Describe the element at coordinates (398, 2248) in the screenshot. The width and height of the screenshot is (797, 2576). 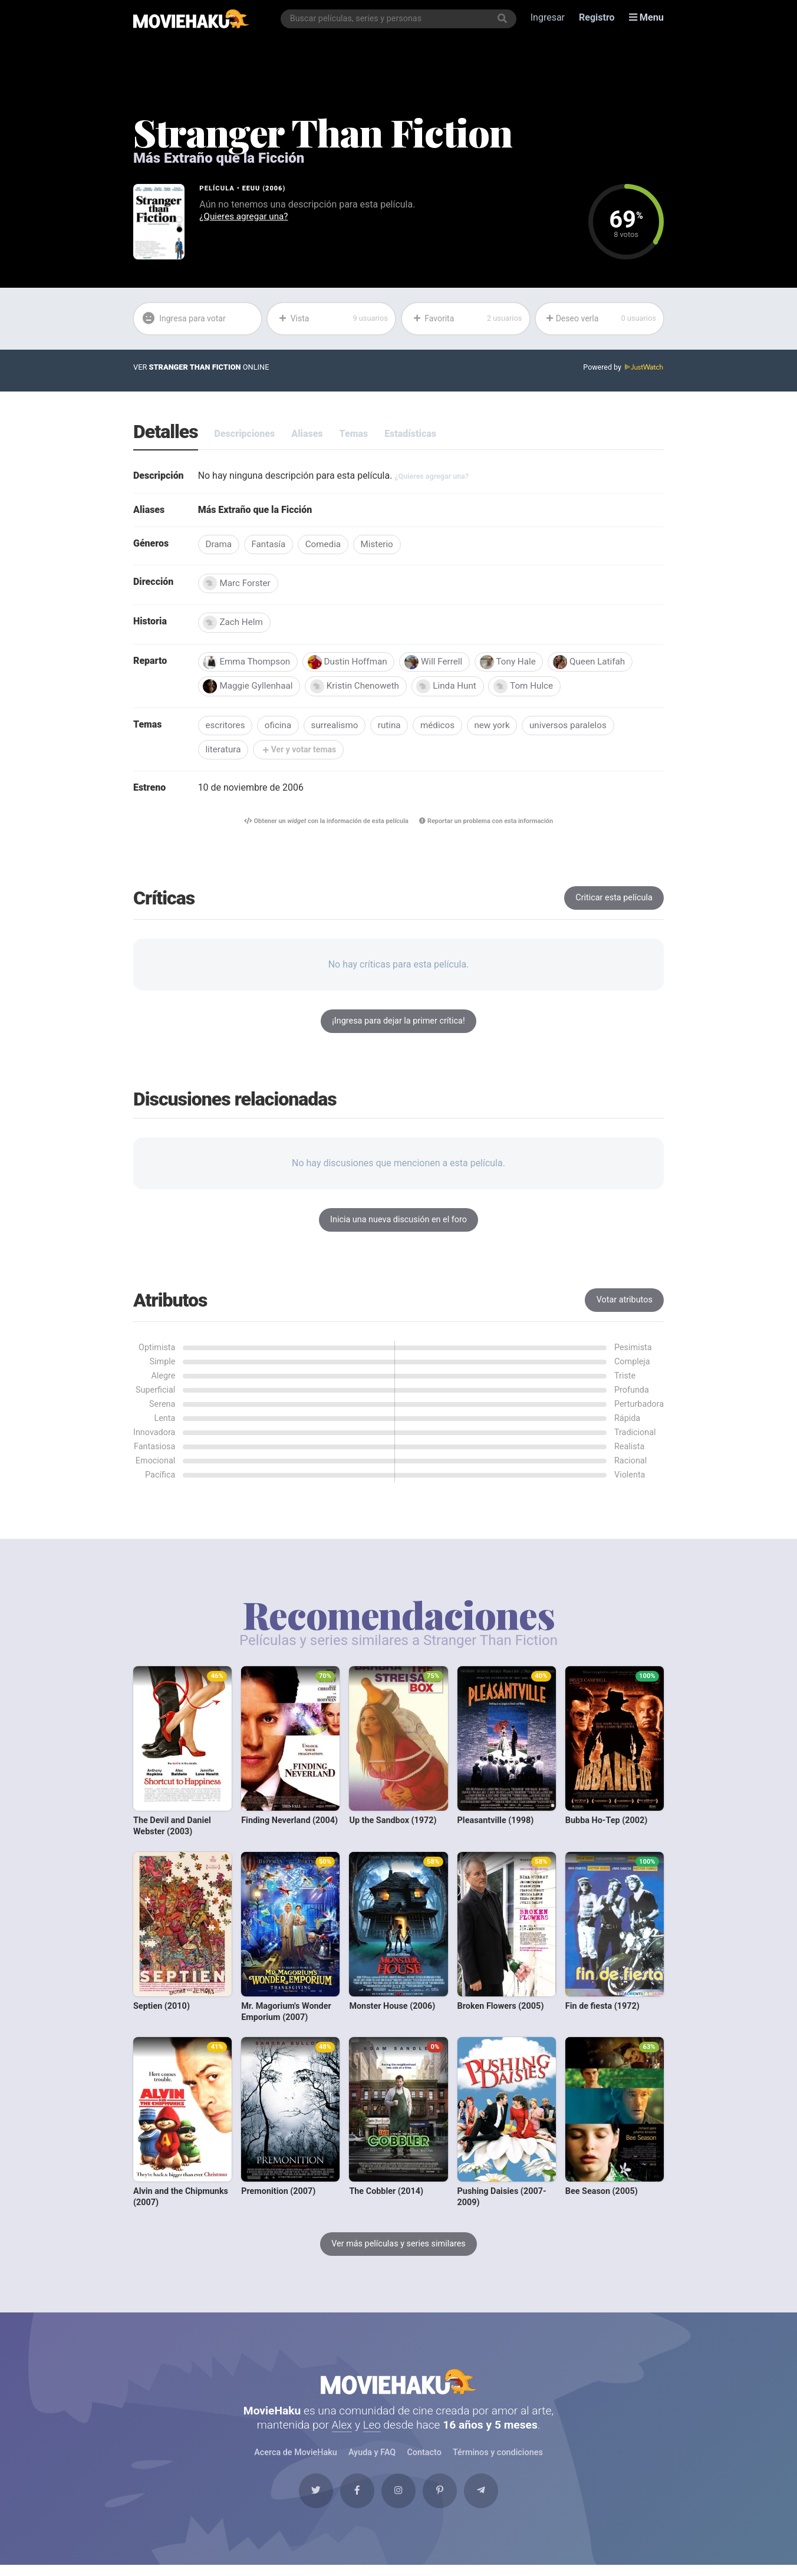
I see `Ver más películas y series similares` at that location.